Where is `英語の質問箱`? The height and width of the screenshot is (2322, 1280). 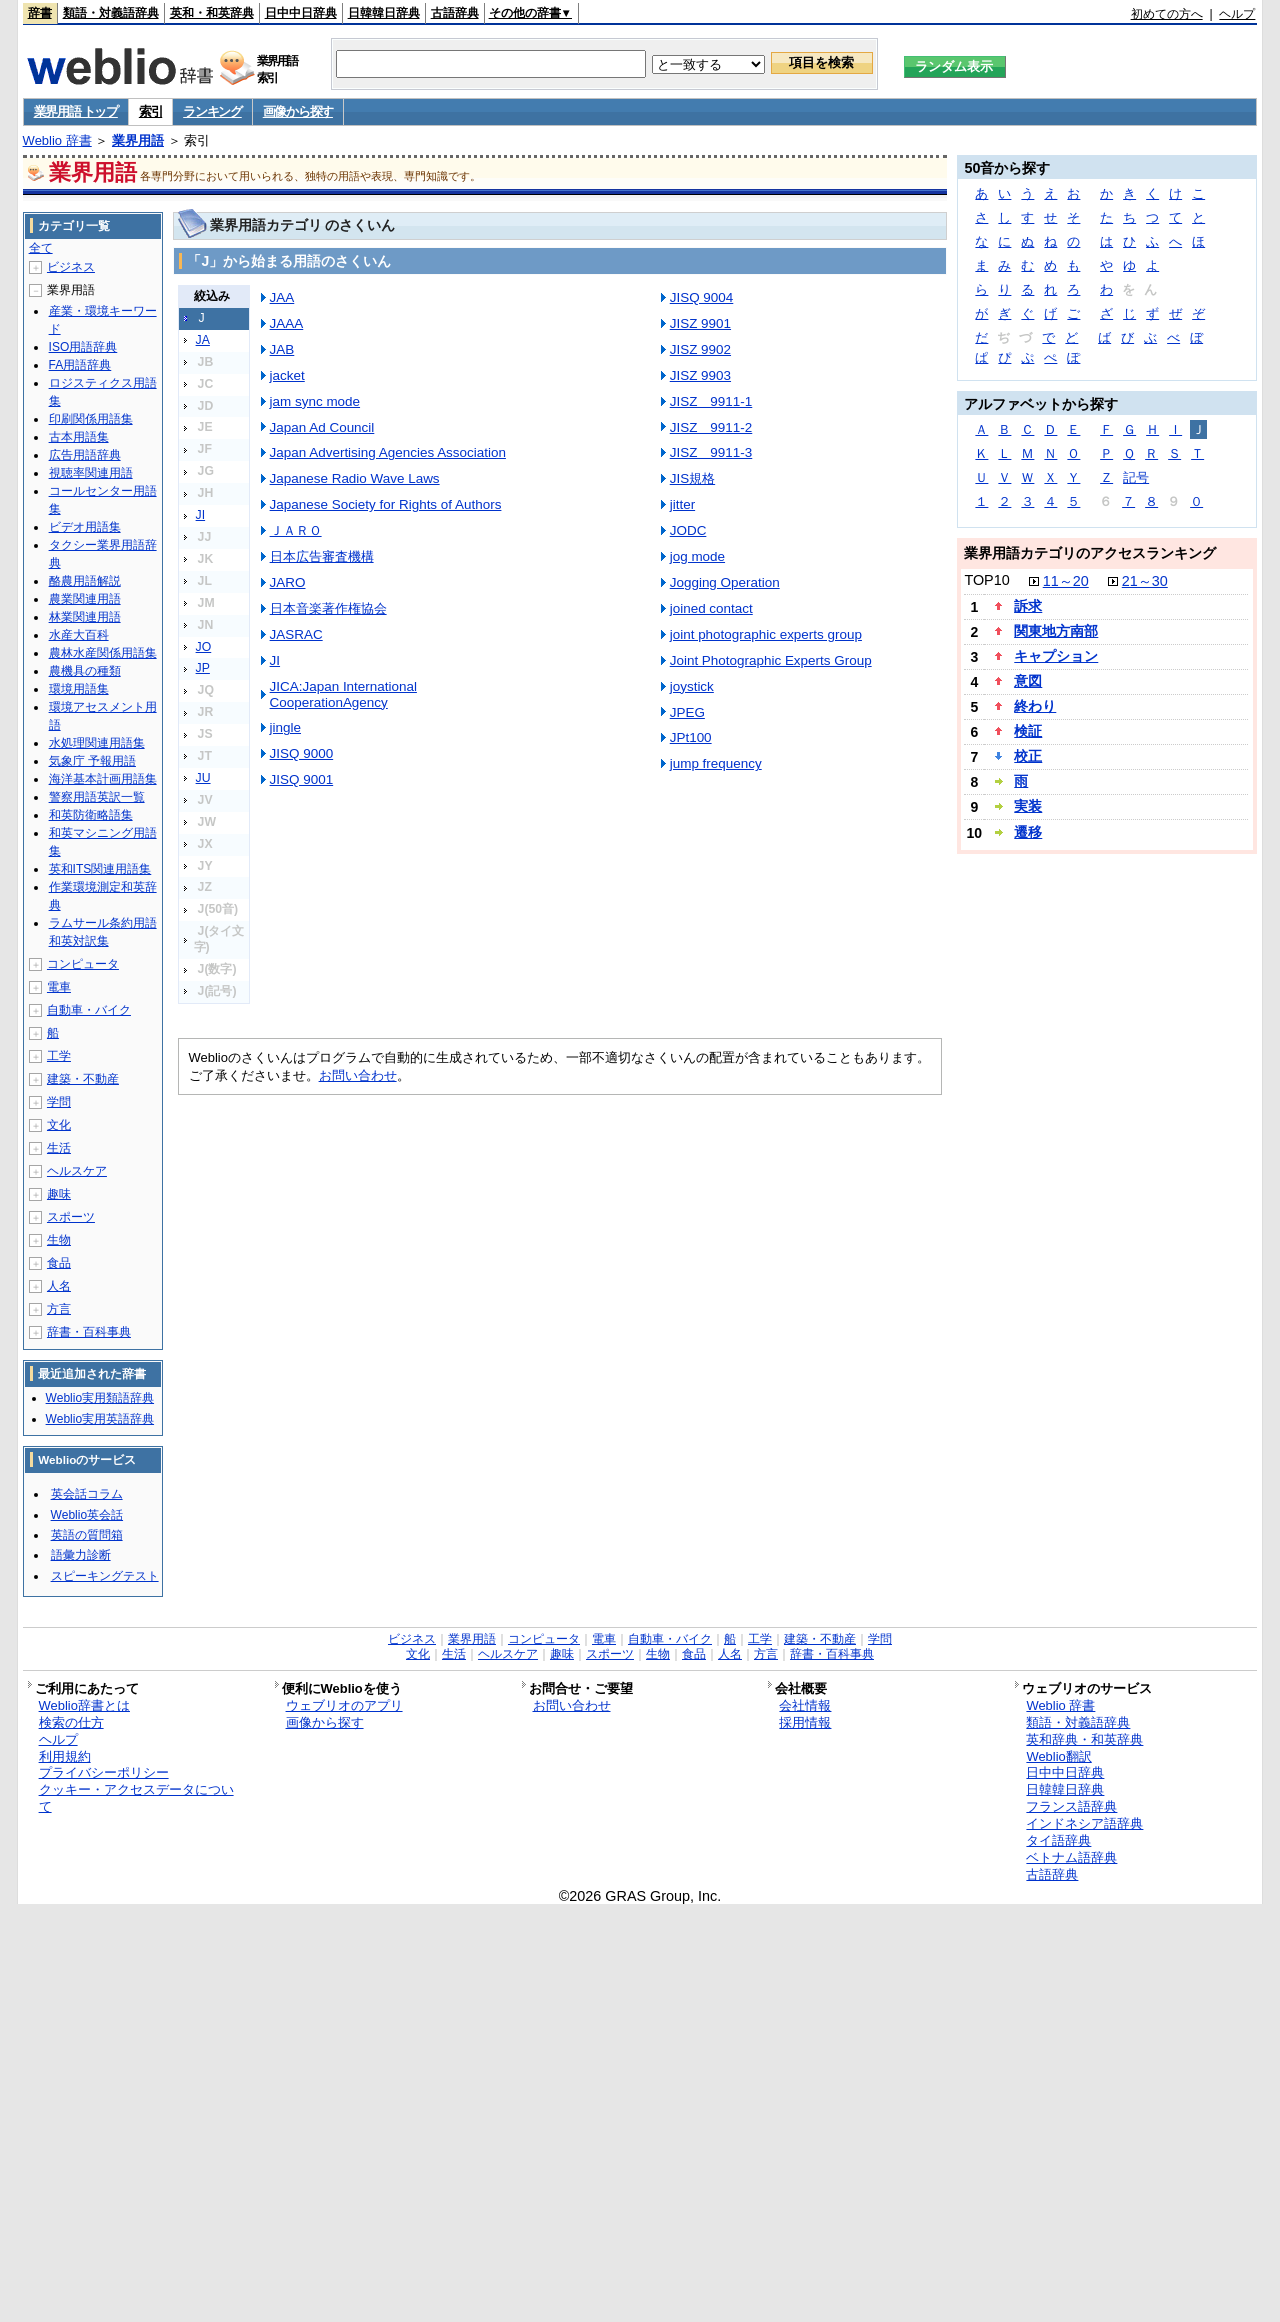 英語の質問箱 is located at coordinates (87, 1535).